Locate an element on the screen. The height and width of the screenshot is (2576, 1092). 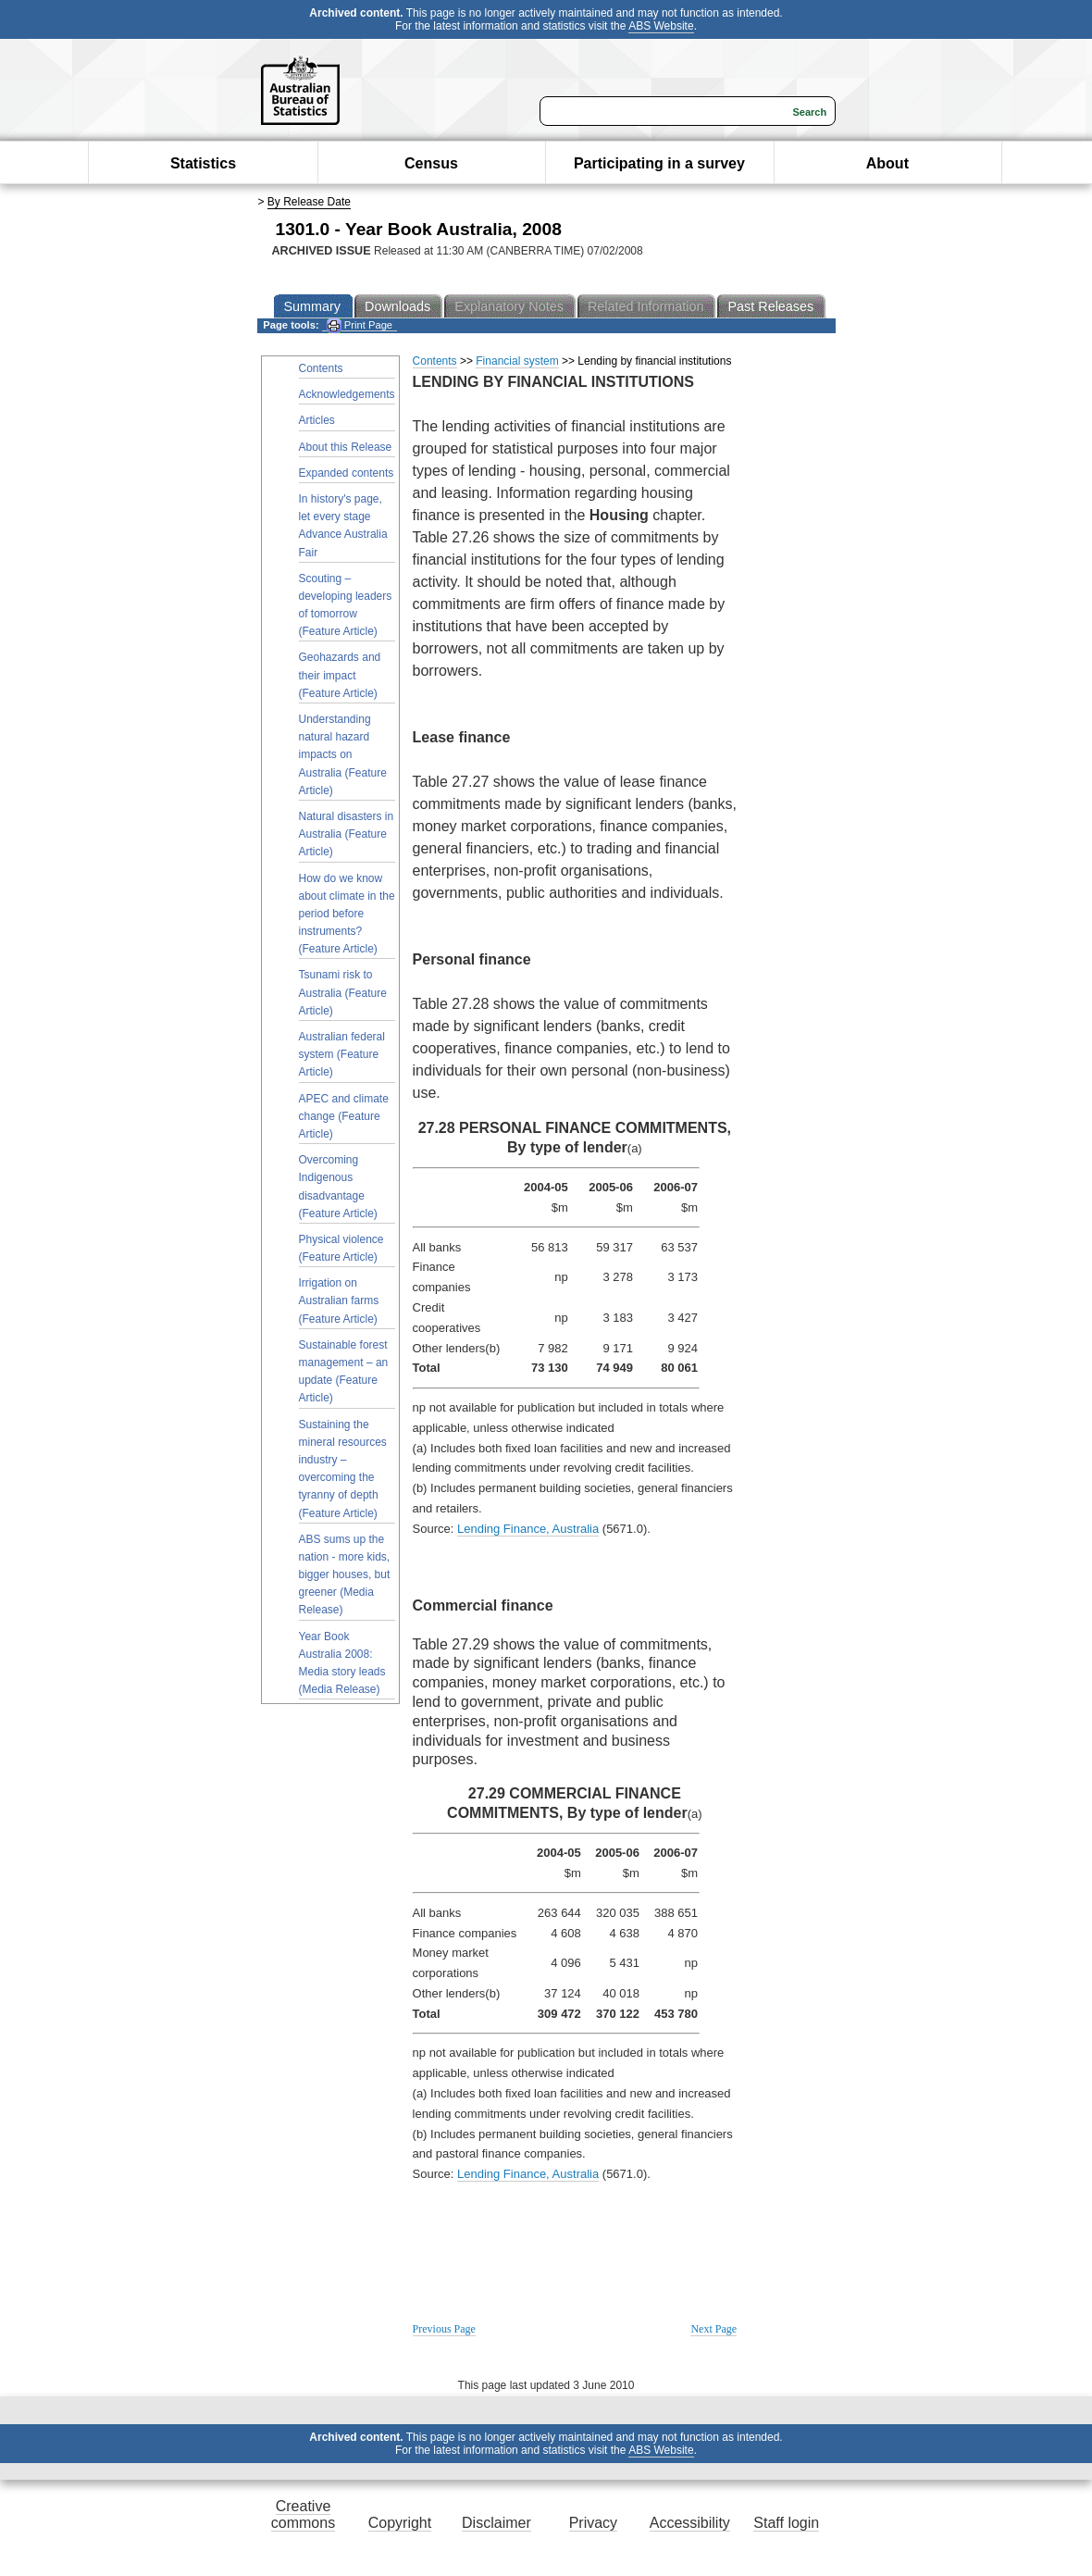
Geohazards and their impact (Feature Article) is located at coordinates (340, 675).